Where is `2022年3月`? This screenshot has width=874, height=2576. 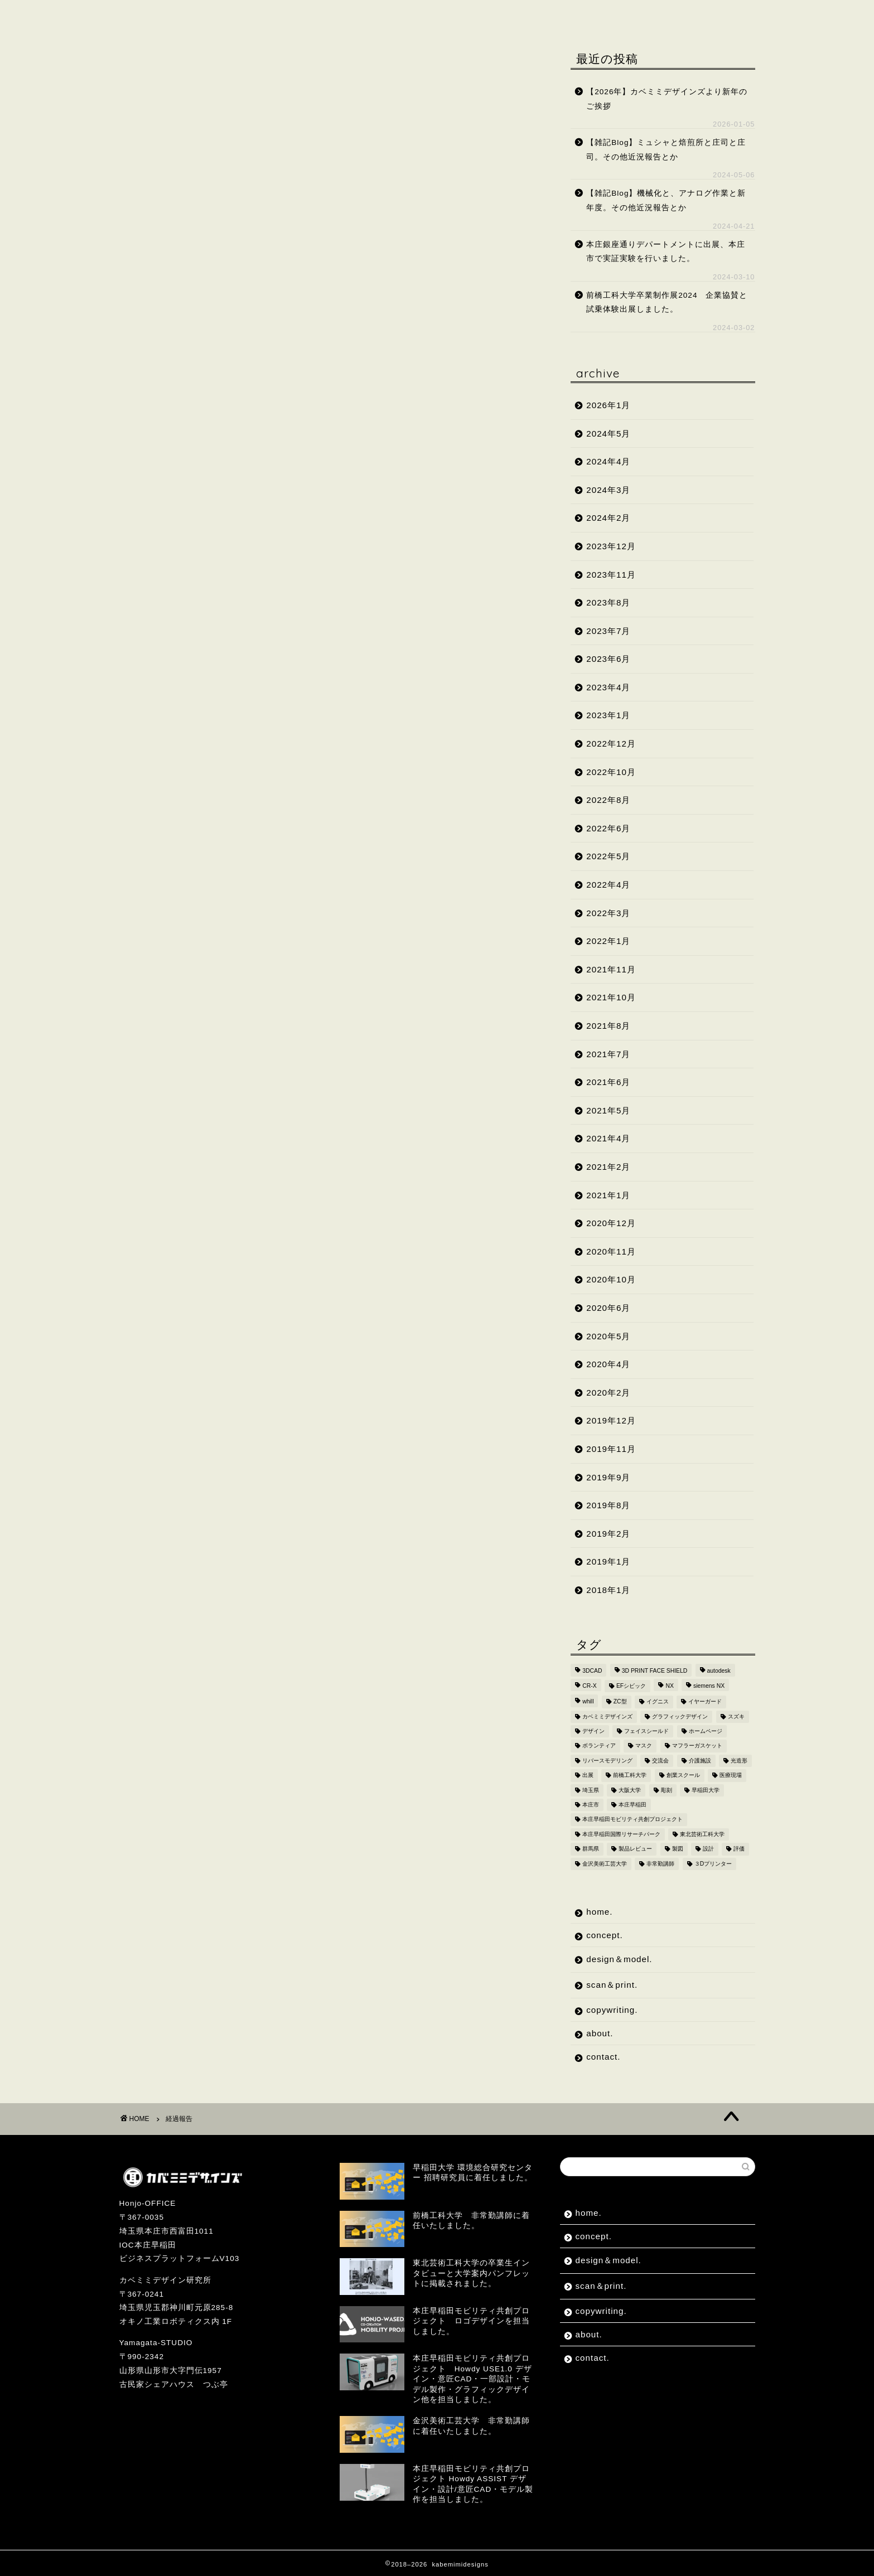 2022年3月 is located at coordinates (608, 913).